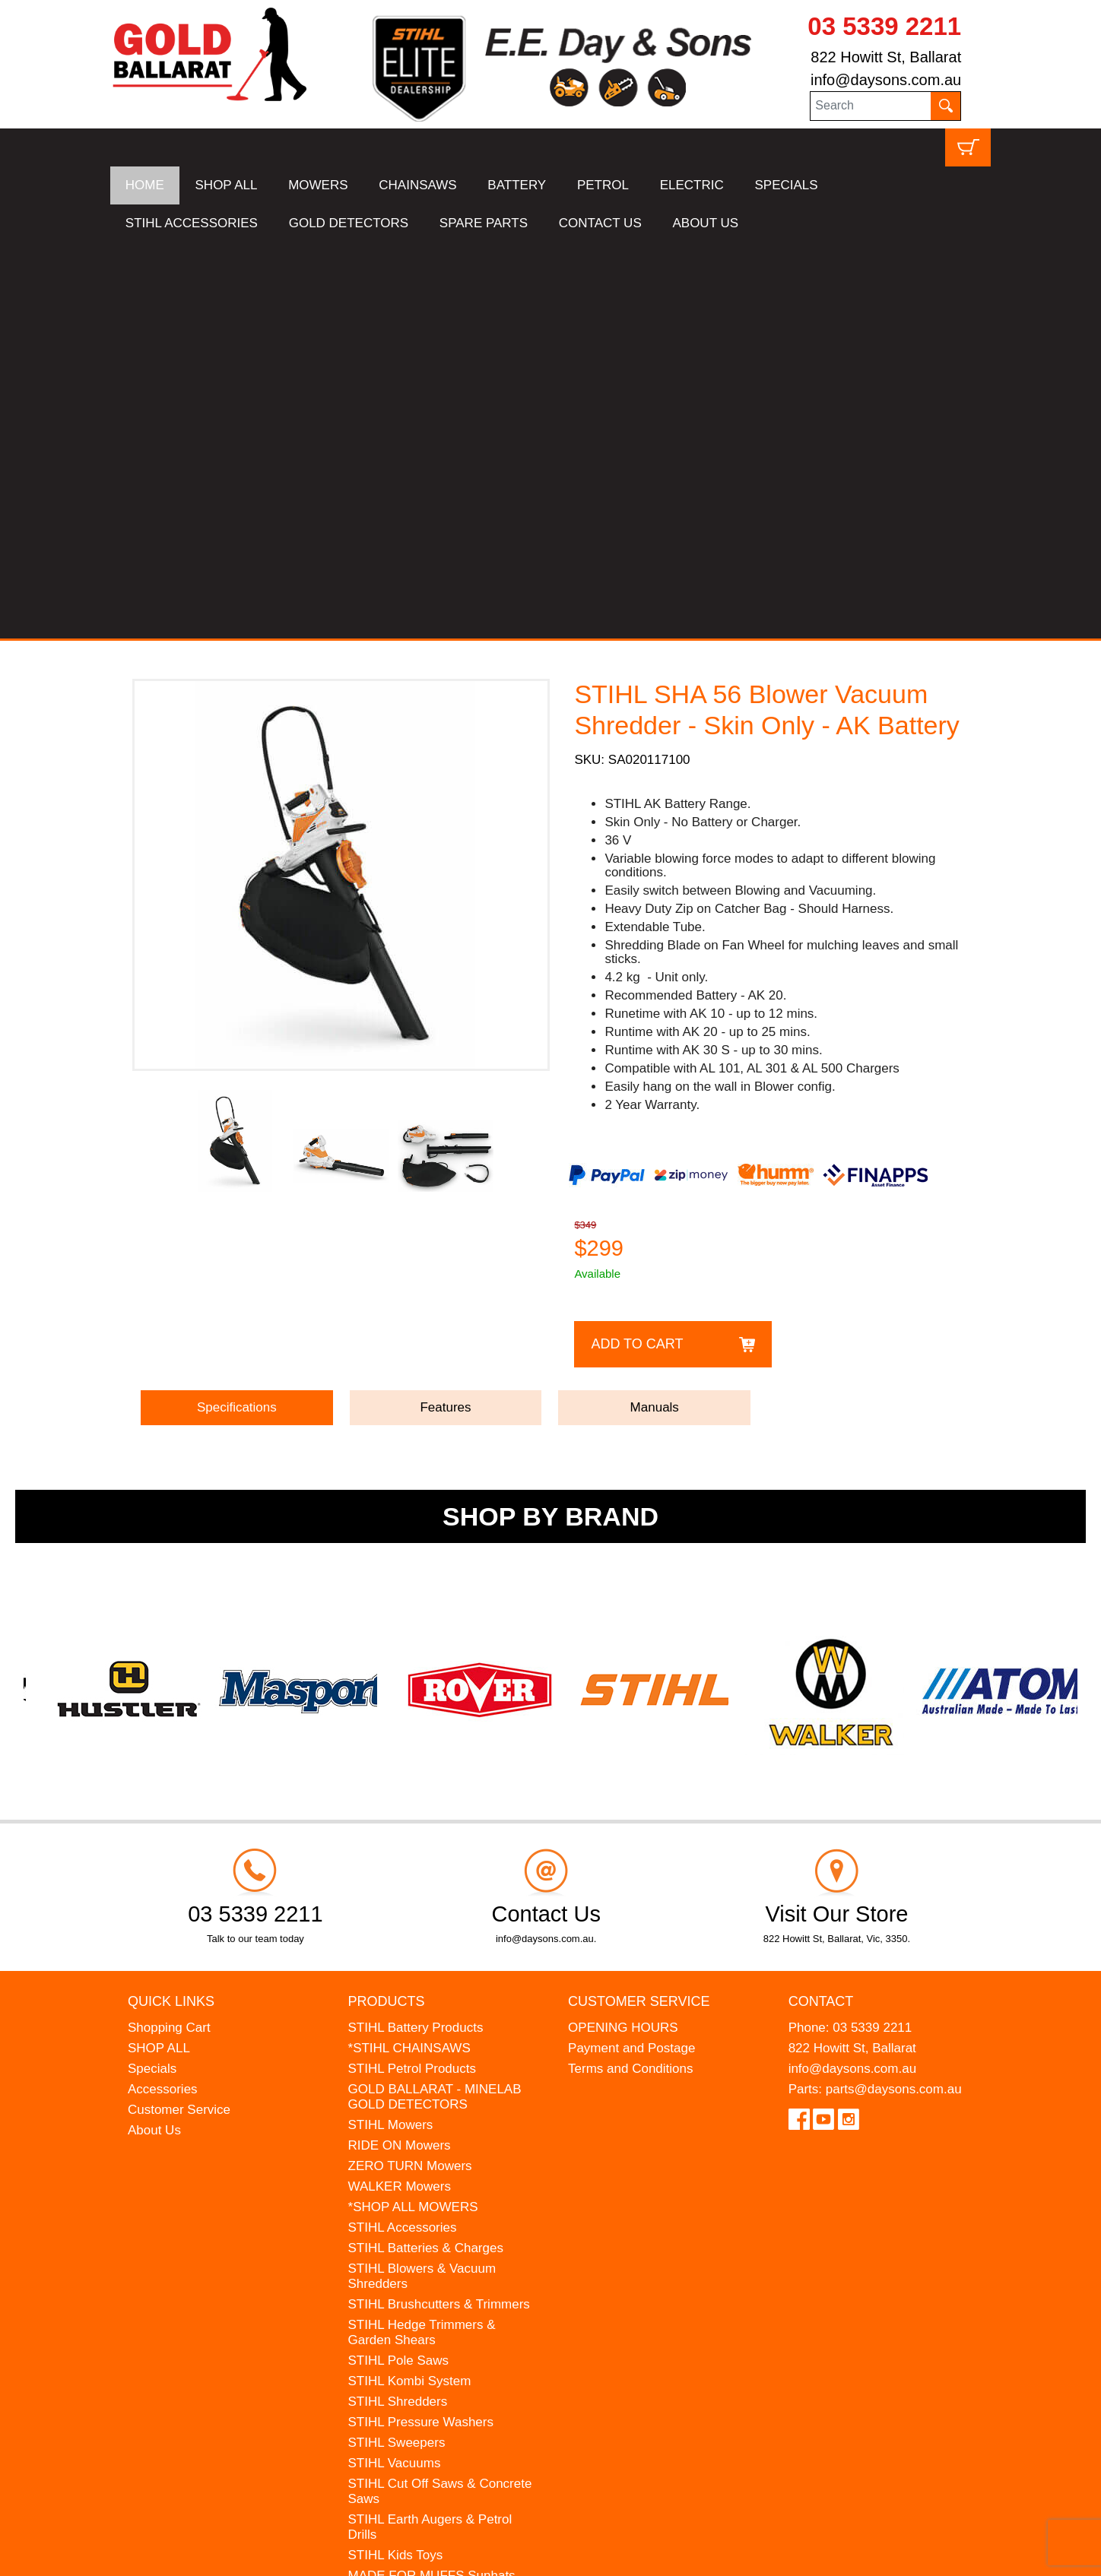 The height and width of the screenshot is (2576, 1101). I want to click on STIHL Hedge Trimmers & Garden Shears, so click(422, 1936).